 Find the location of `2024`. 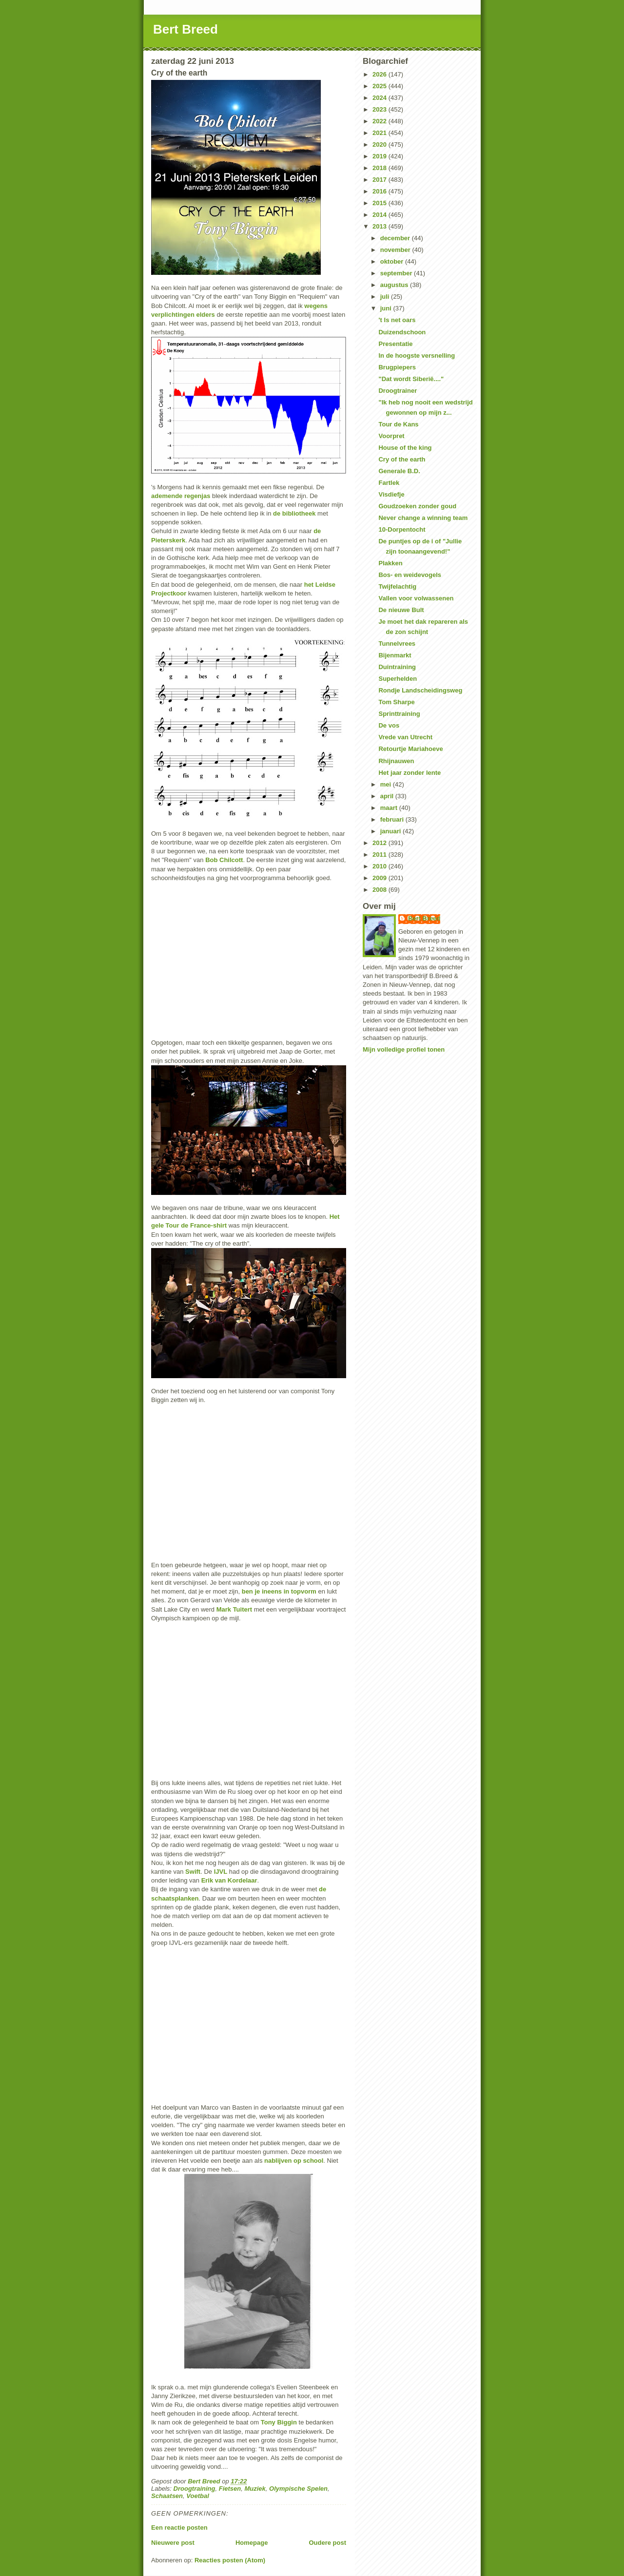

2024 is located at coordinates (380, 97).